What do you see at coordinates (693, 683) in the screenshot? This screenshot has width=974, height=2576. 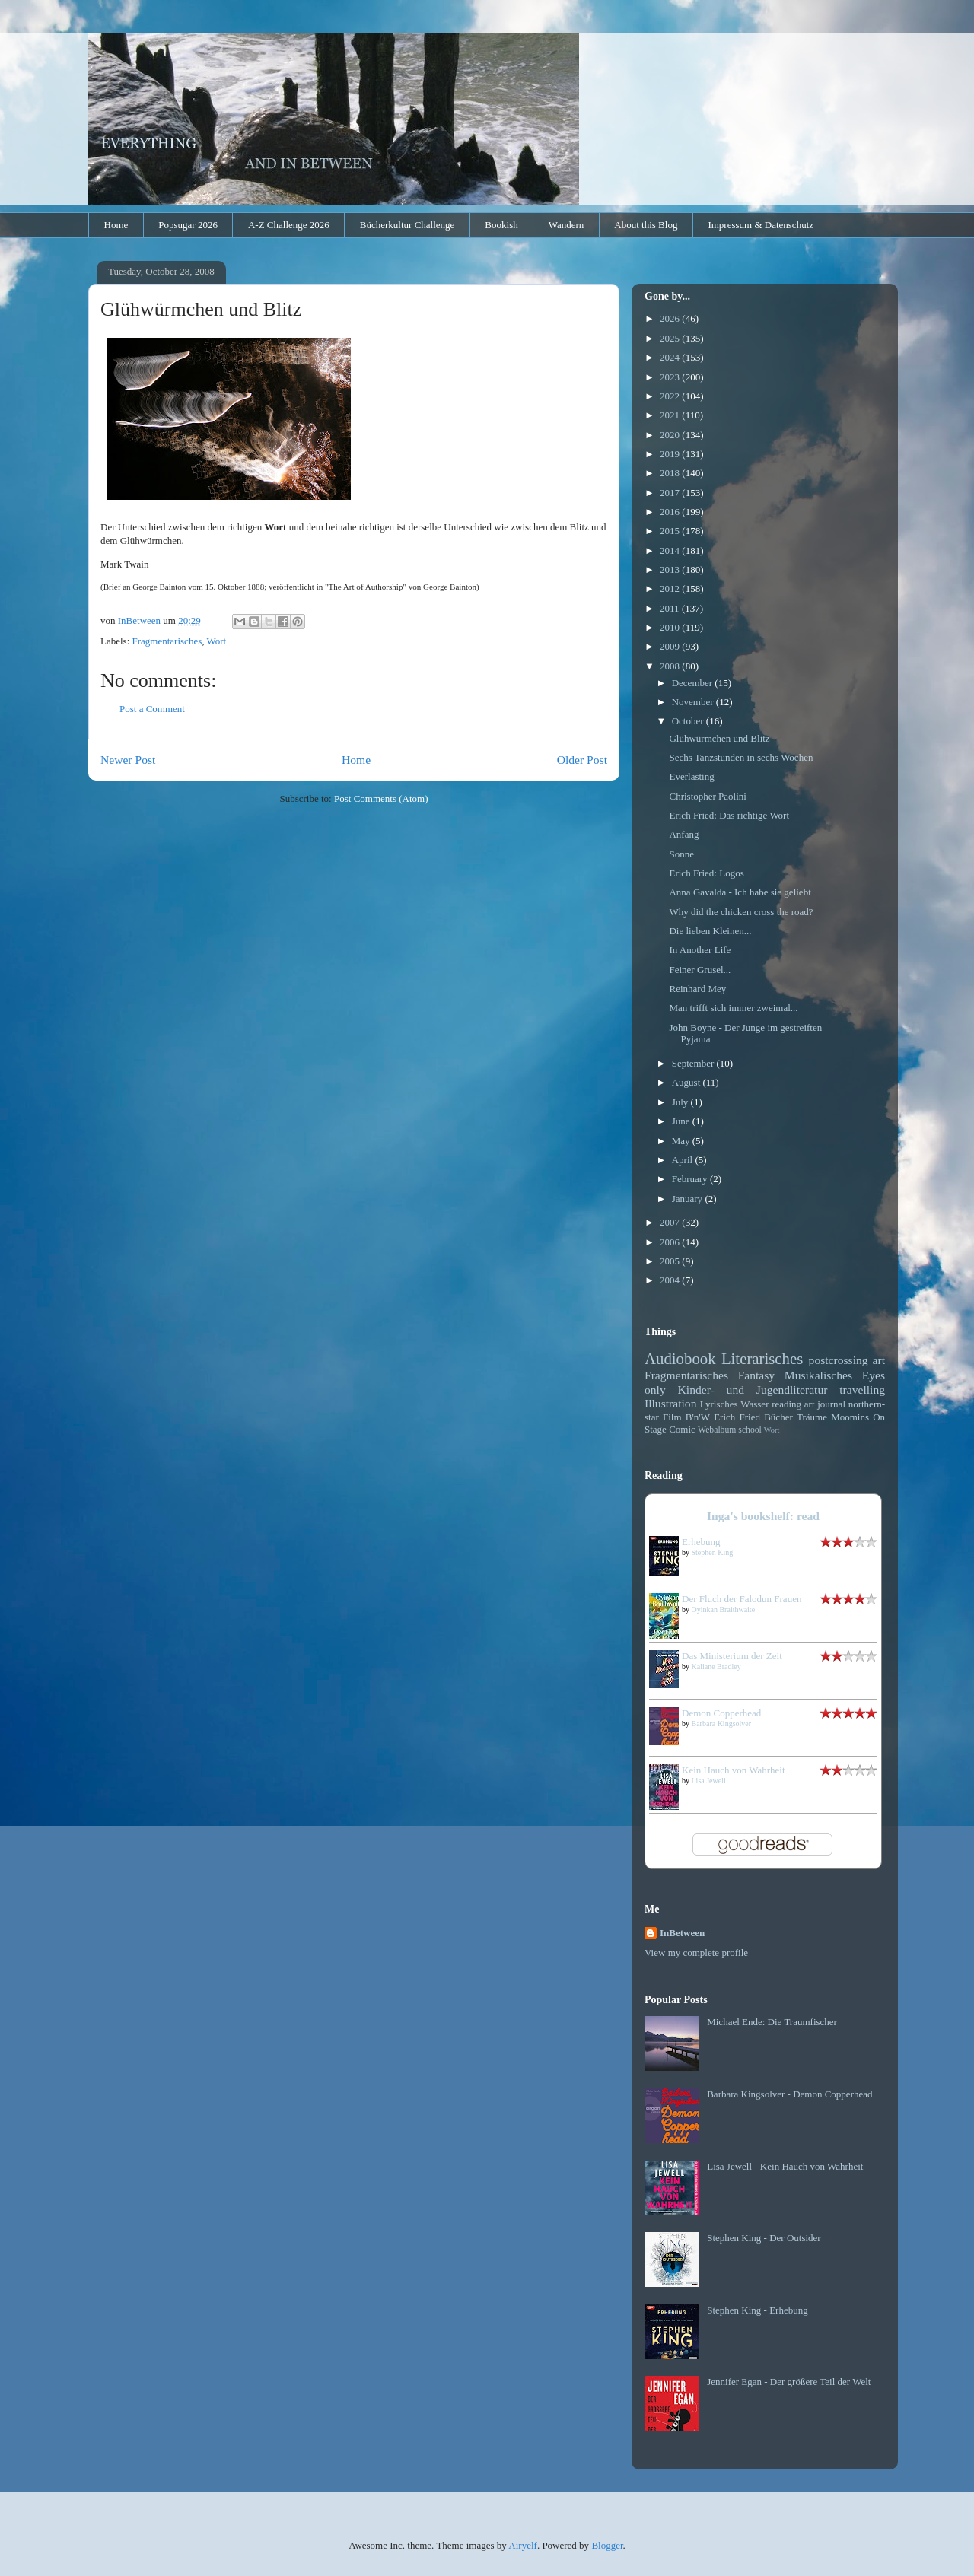 I see `December` at bounding box center [693, 683].